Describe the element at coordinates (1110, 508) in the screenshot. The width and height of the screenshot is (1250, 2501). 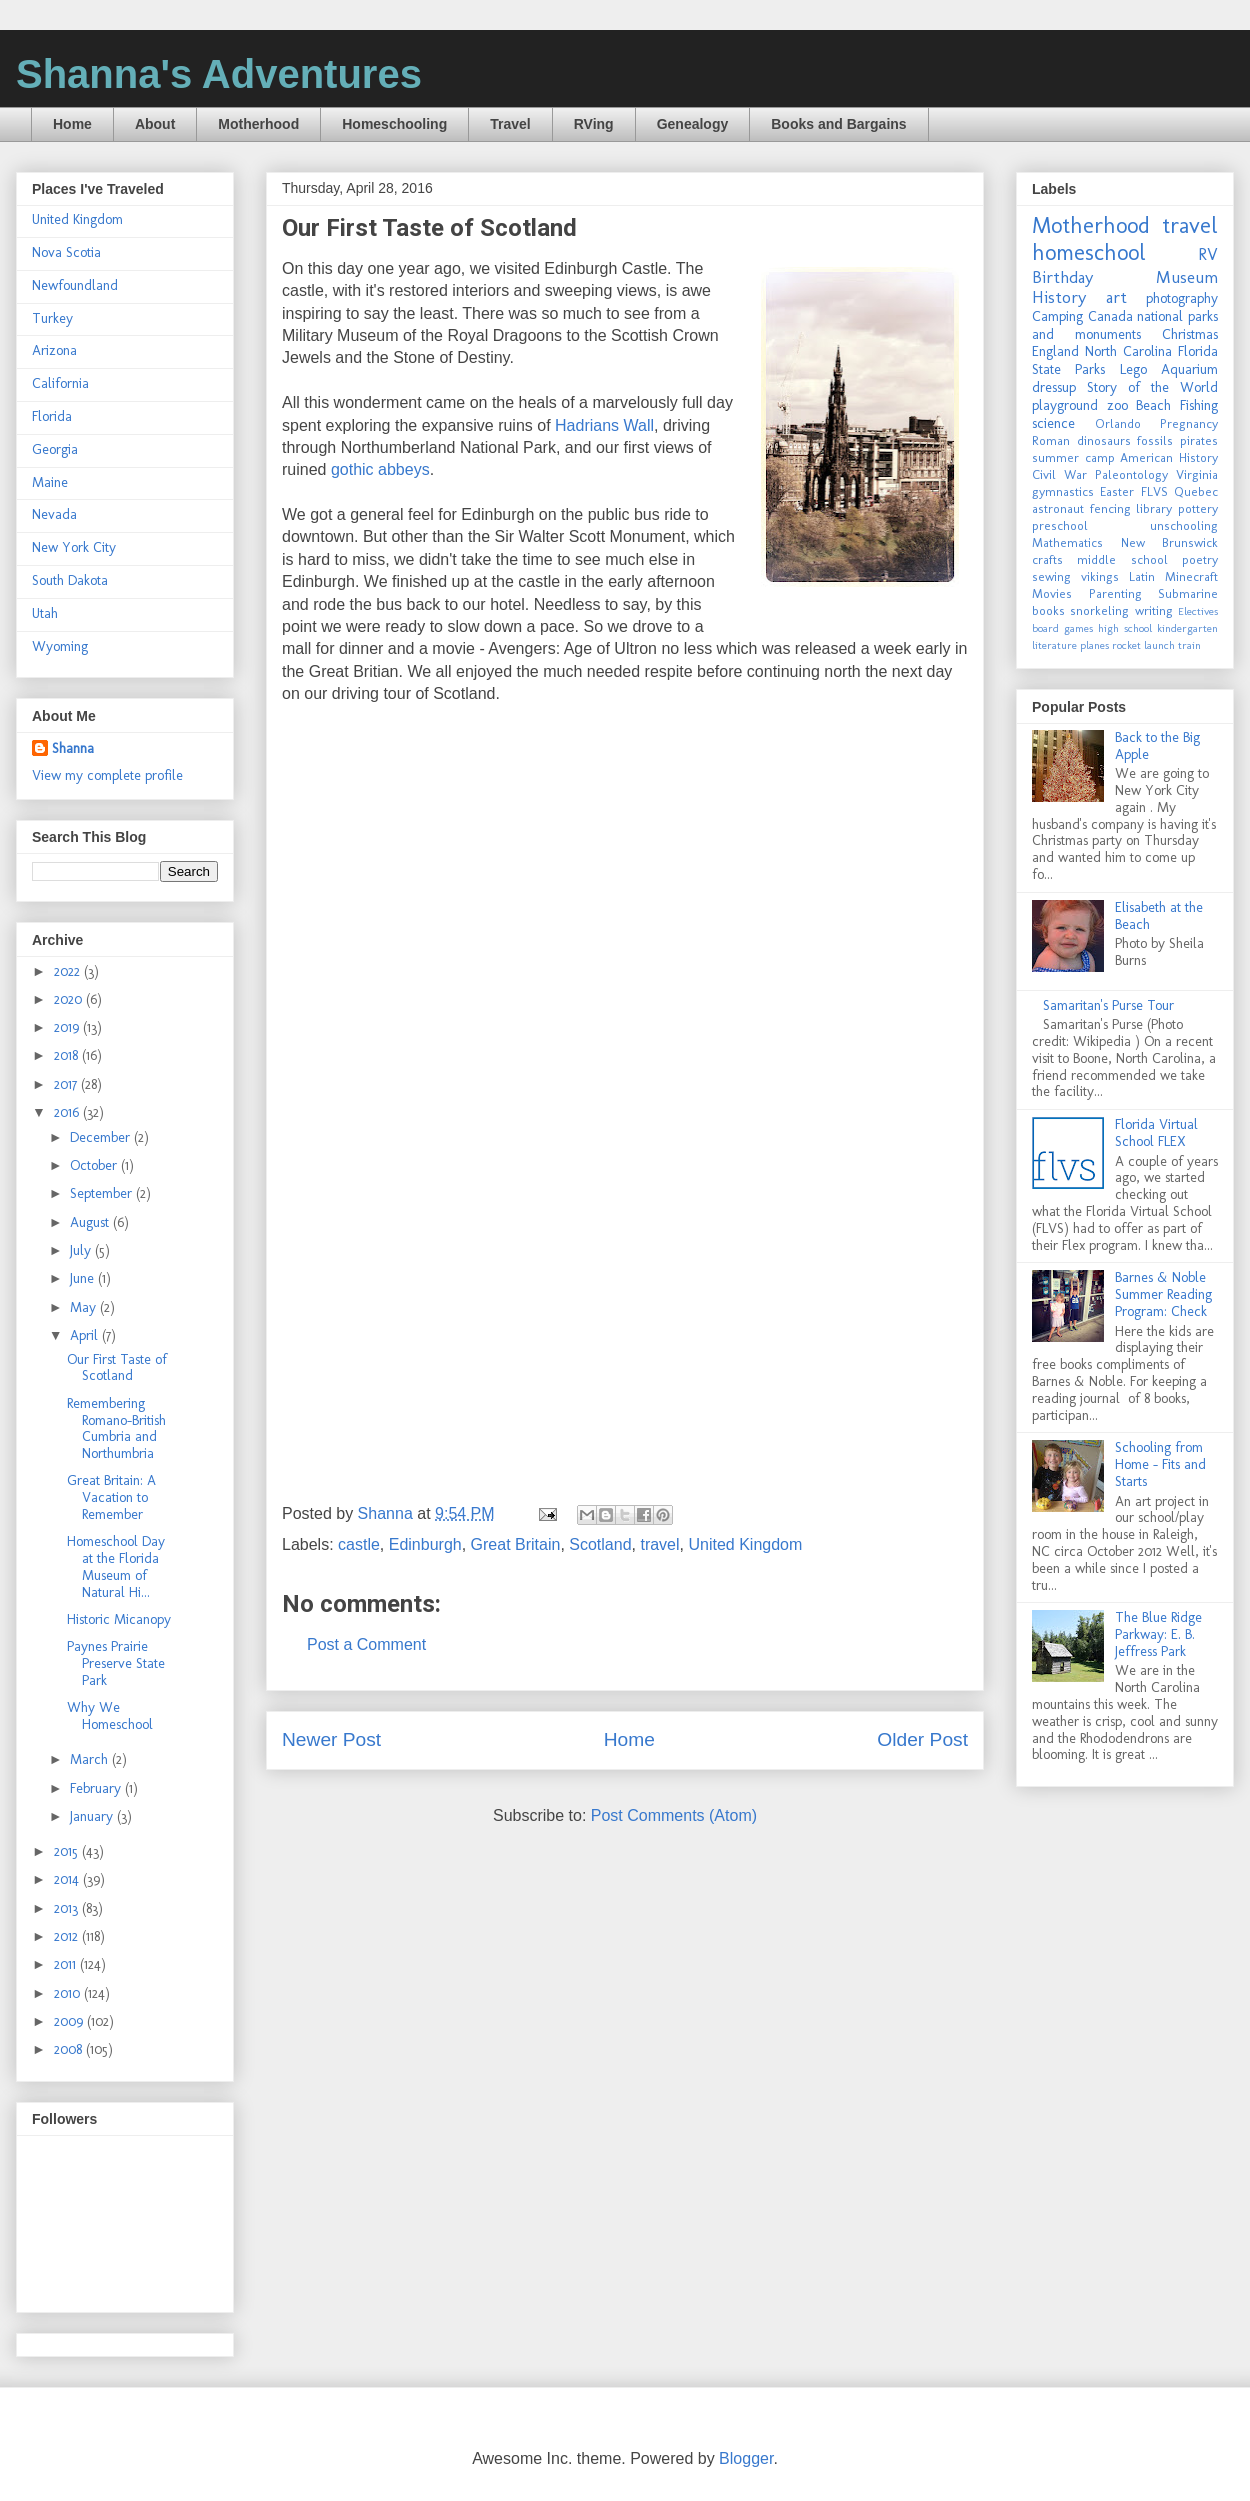
I see `fencing` at that location.